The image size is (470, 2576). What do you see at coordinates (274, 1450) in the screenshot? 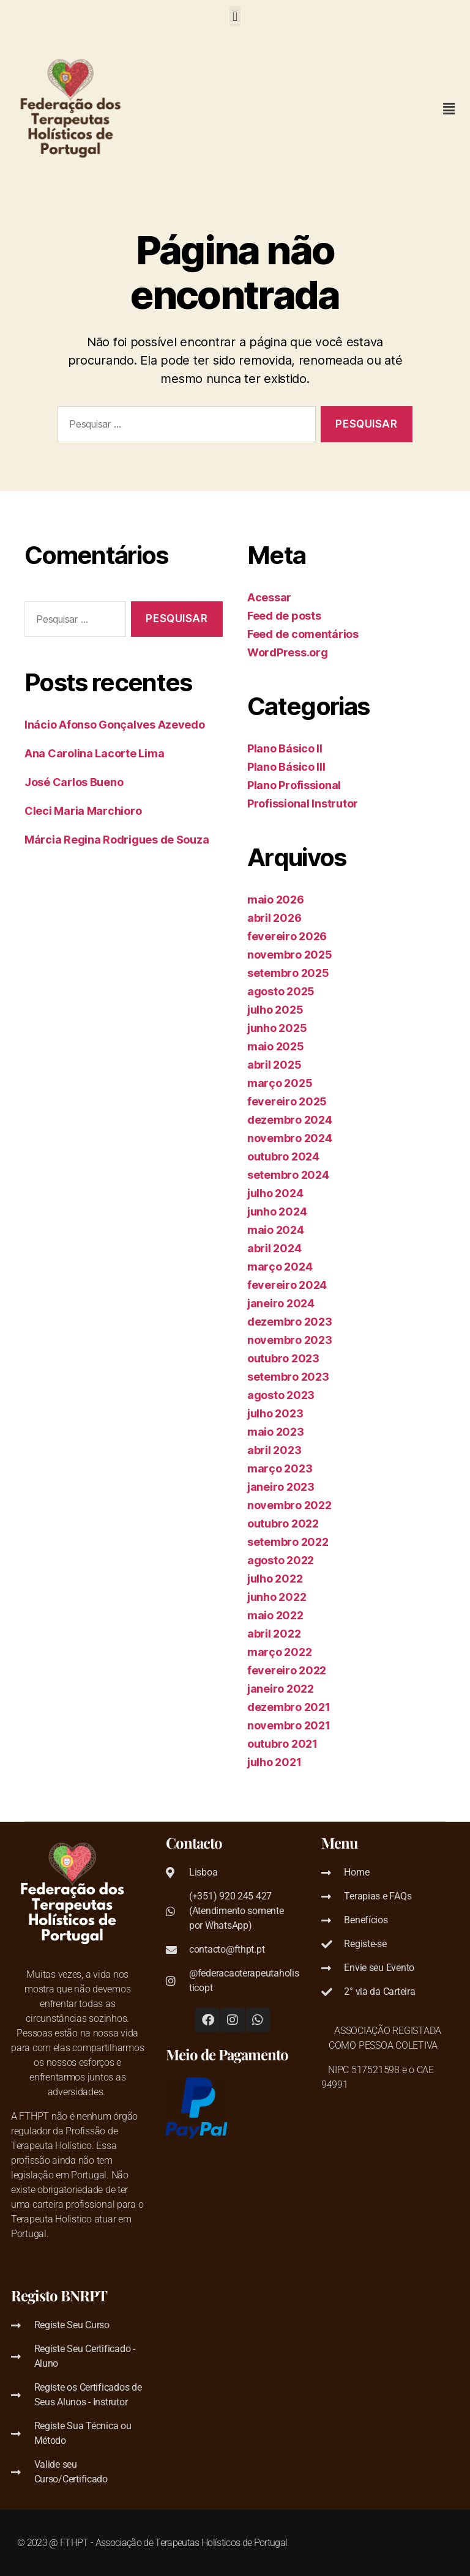
I see `abril 2023` at bounding box center [274, 1450].